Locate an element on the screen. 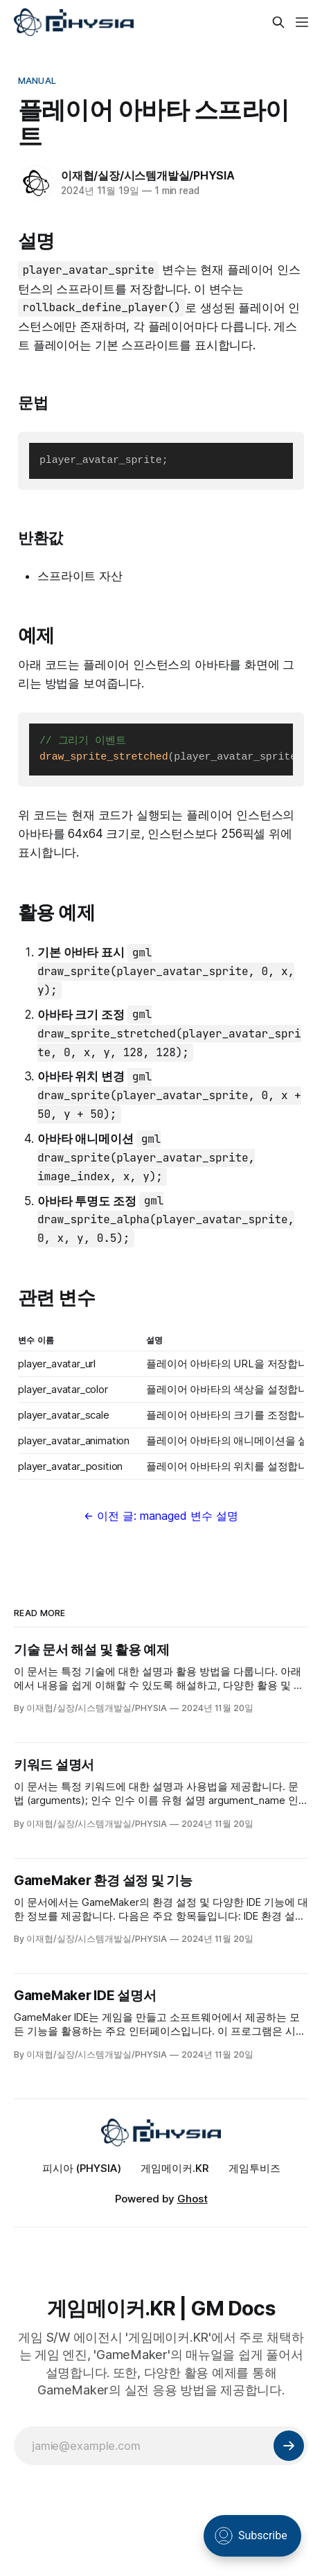 This screenshot has width=322, height=2576. 이재협/실장/시스템개발실/PHYSIA is located at coordinates (148, 175).